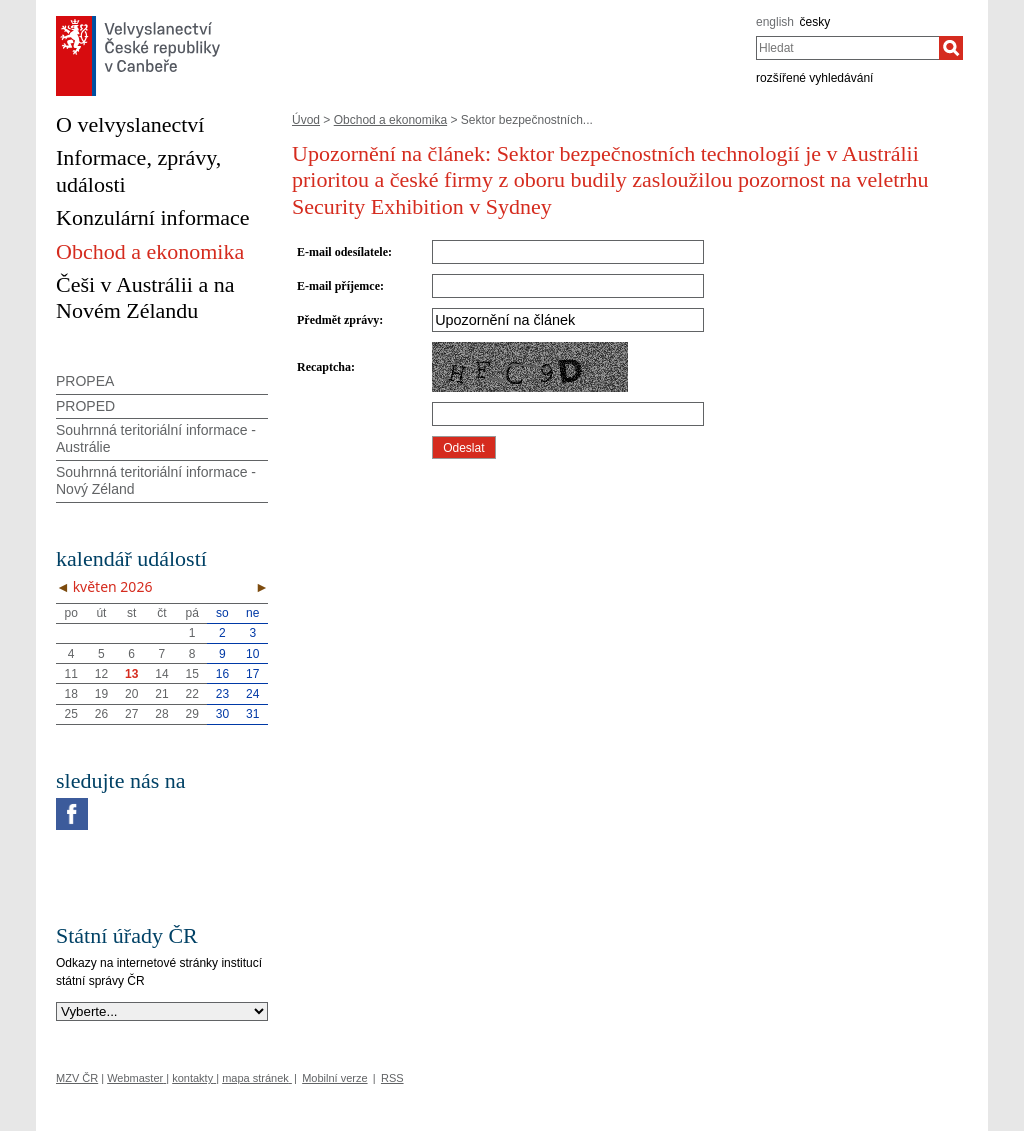 This screenshot has height=1131, width=1024. Describe the element at coordinates (342, 252) in the screenshot. I see `E-mail odesílatele` at that location.